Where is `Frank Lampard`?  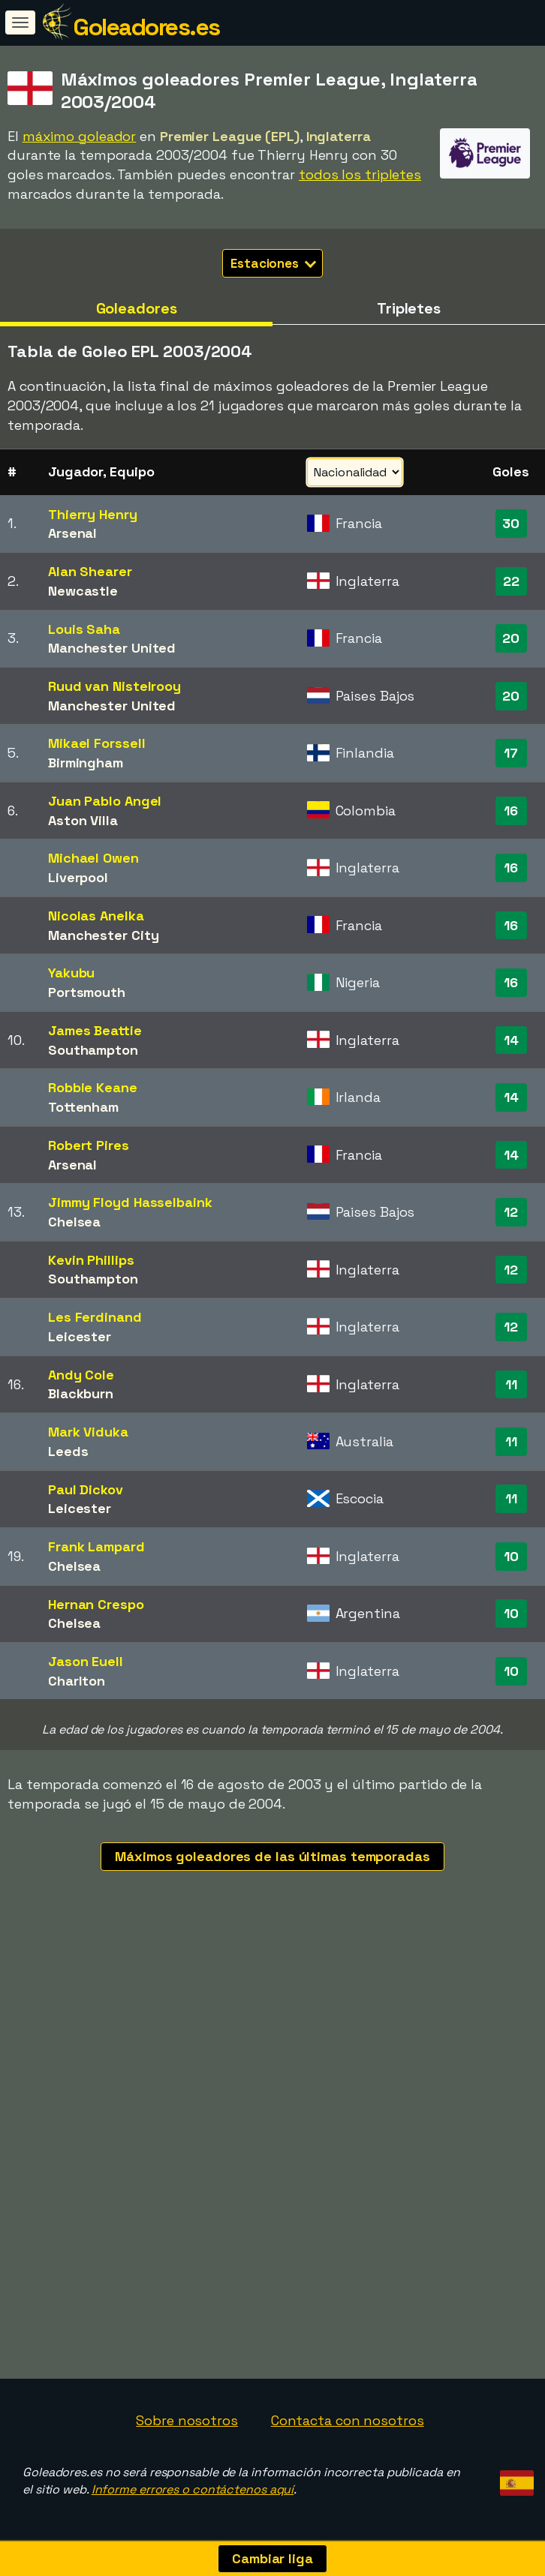 Frank Lampard is located at coordinates (96, 1546).